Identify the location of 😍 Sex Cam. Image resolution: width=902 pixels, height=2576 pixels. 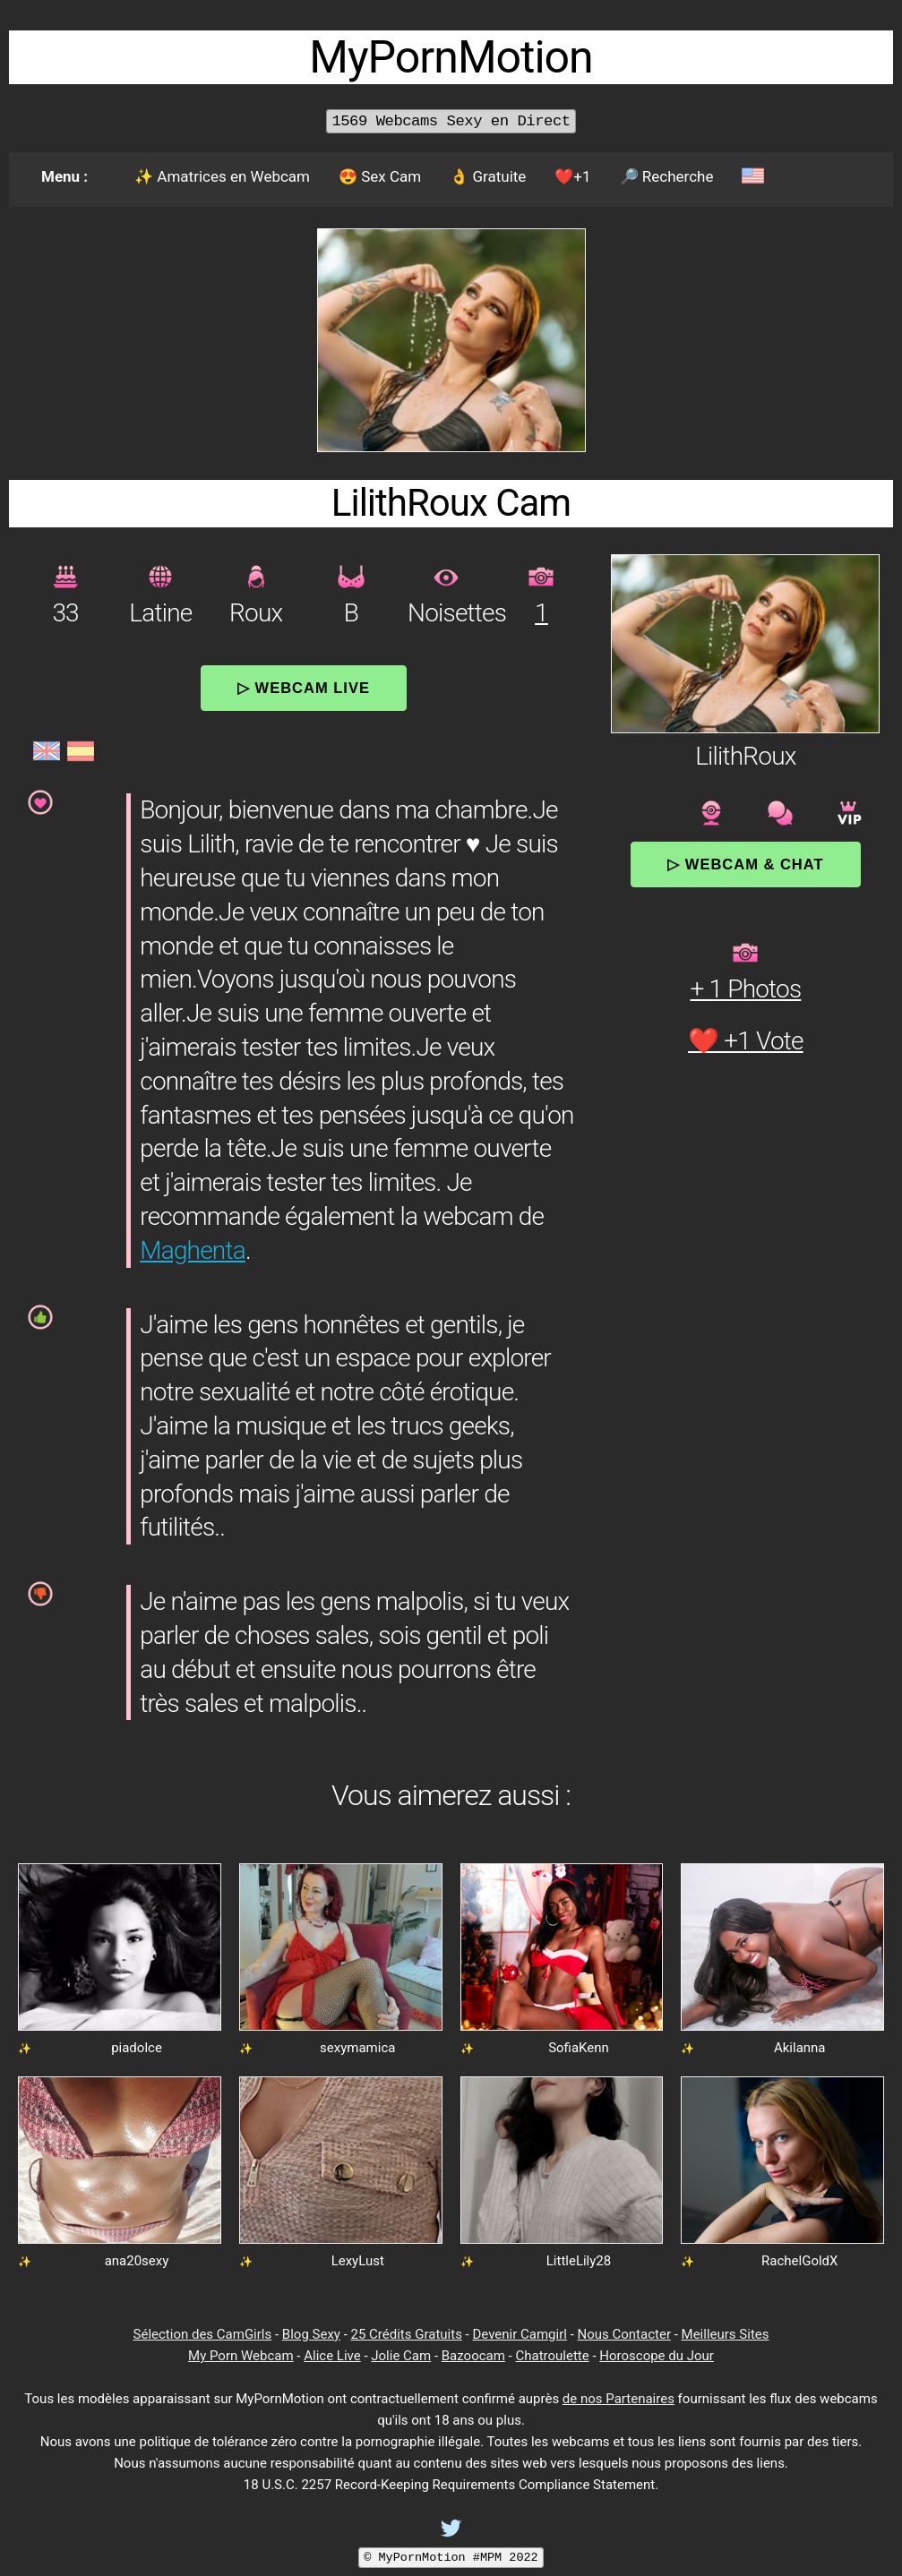
(380, 176).